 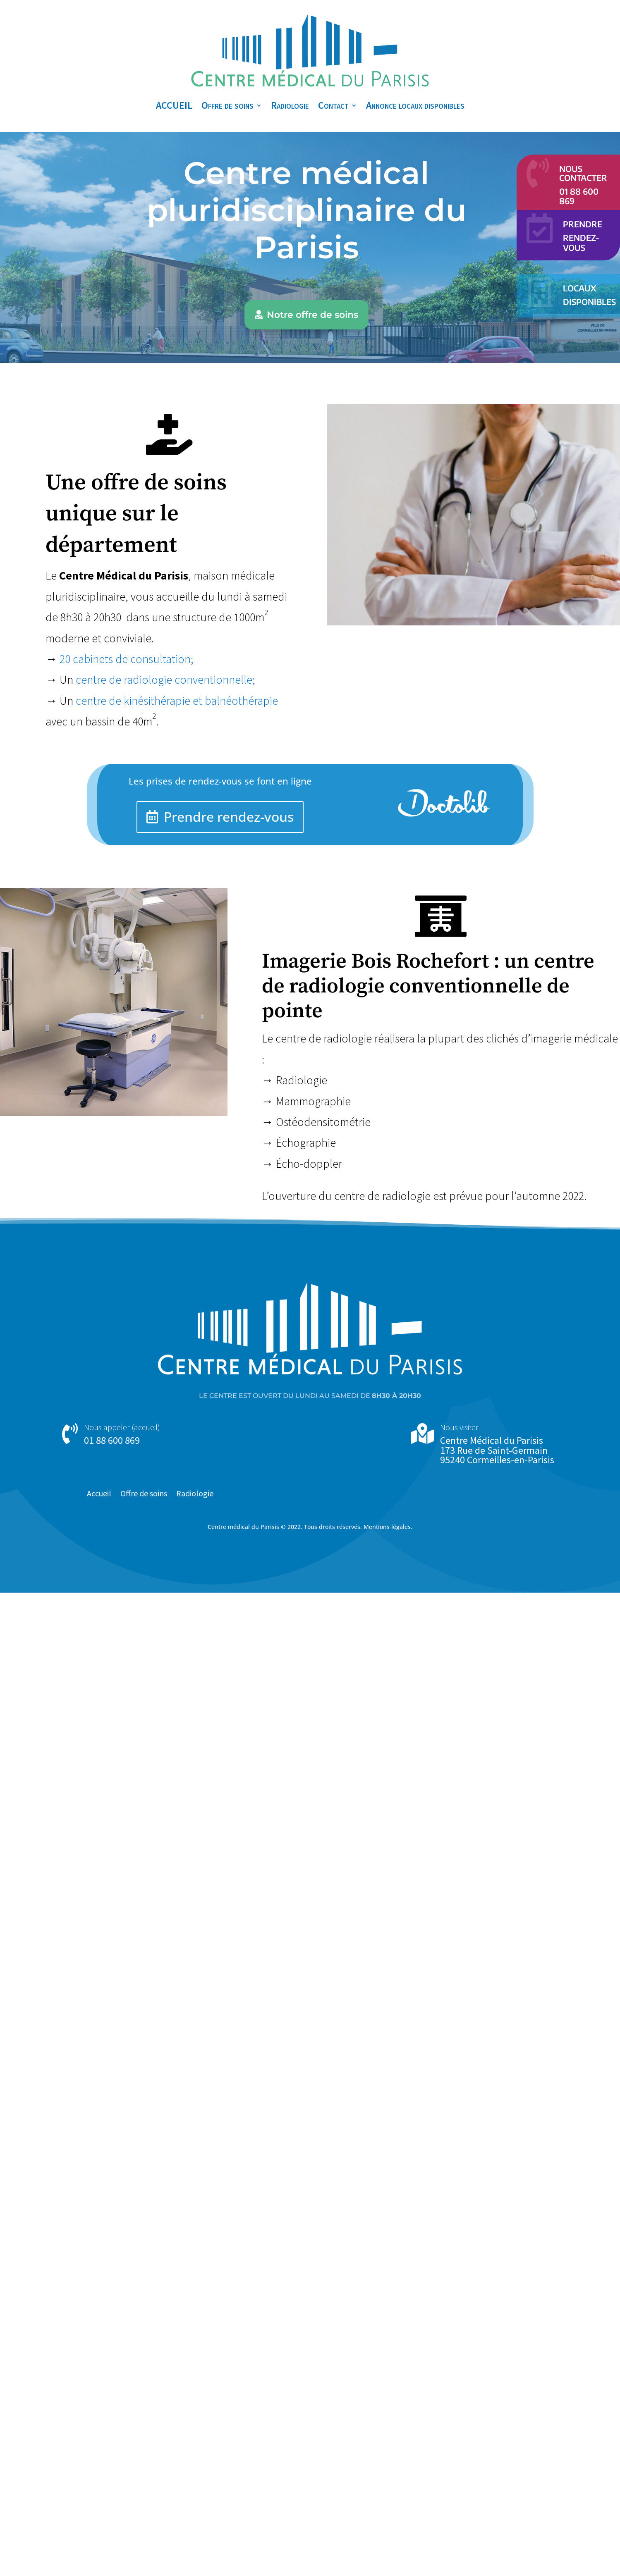 What do you see at coordinates (99, 1494) in the screenshot?
I see `Accueil` at bounding box center [99, 1494].